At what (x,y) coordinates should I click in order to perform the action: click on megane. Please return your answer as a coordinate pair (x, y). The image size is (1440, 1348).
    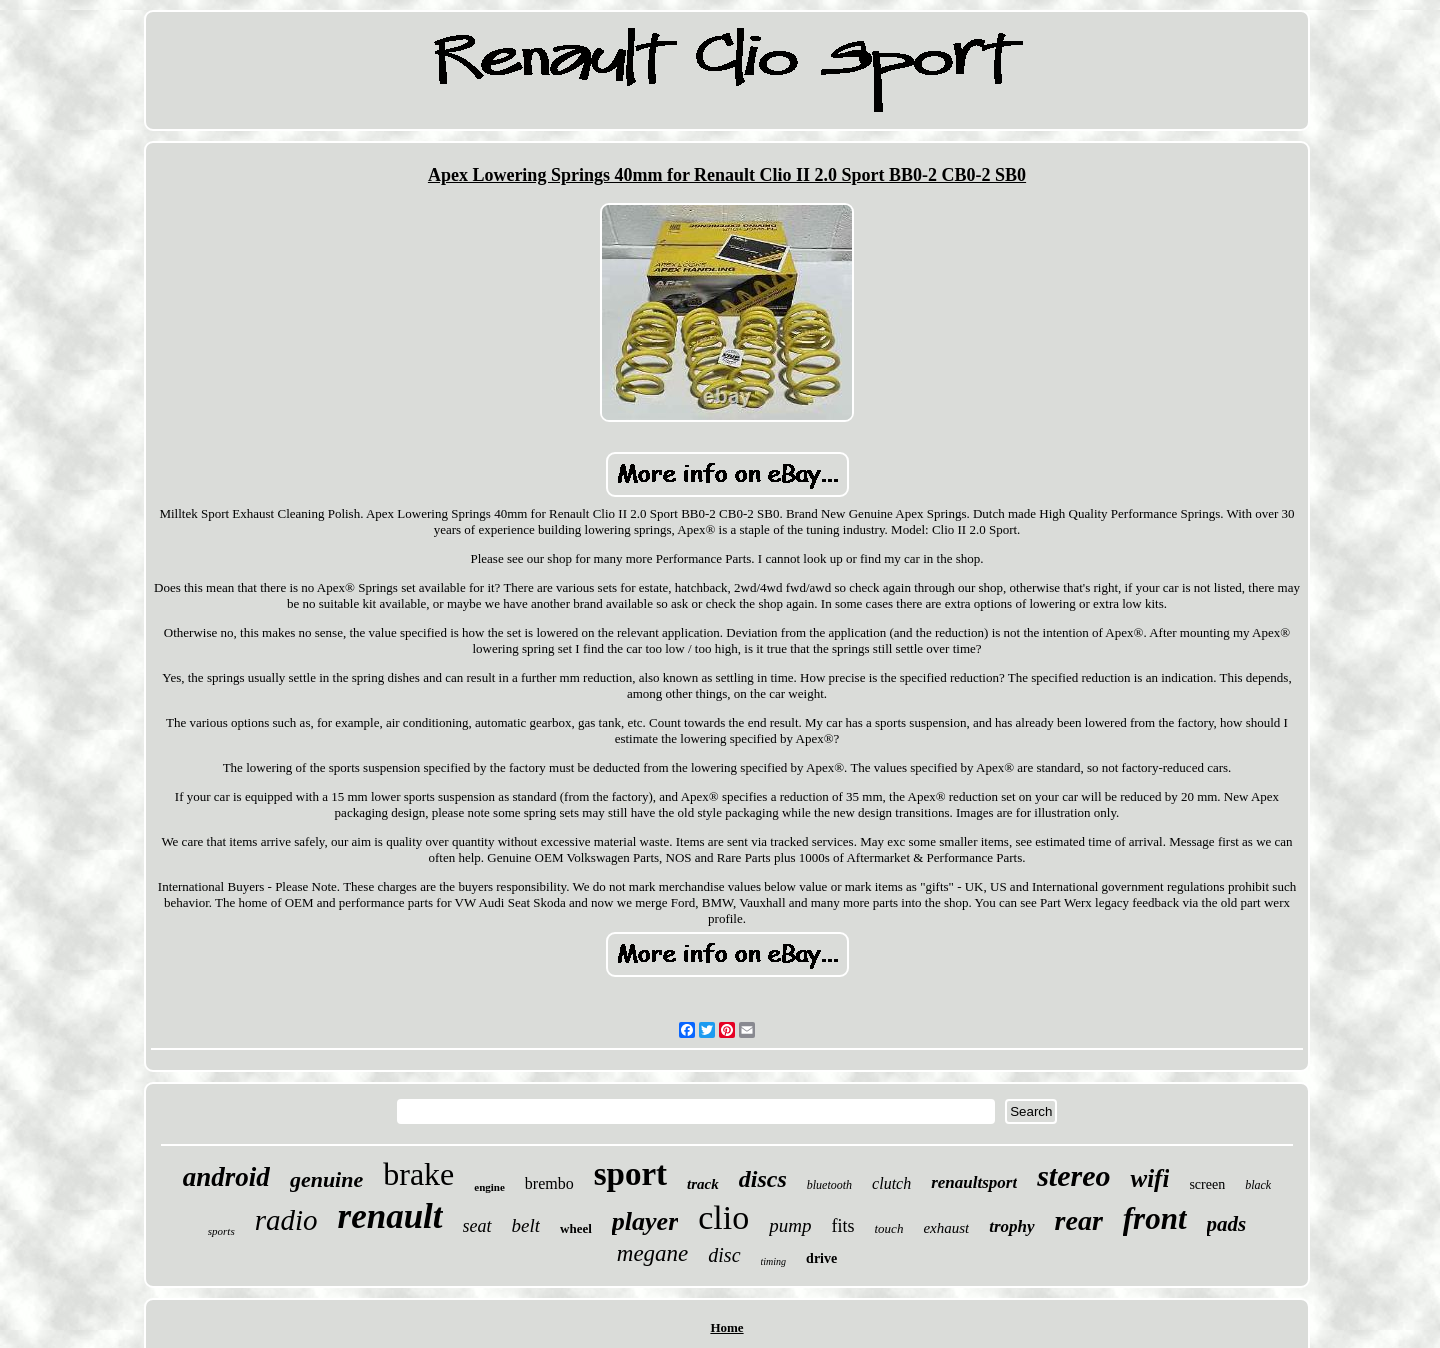
    Looking at the image, I should click on (653, 1253).